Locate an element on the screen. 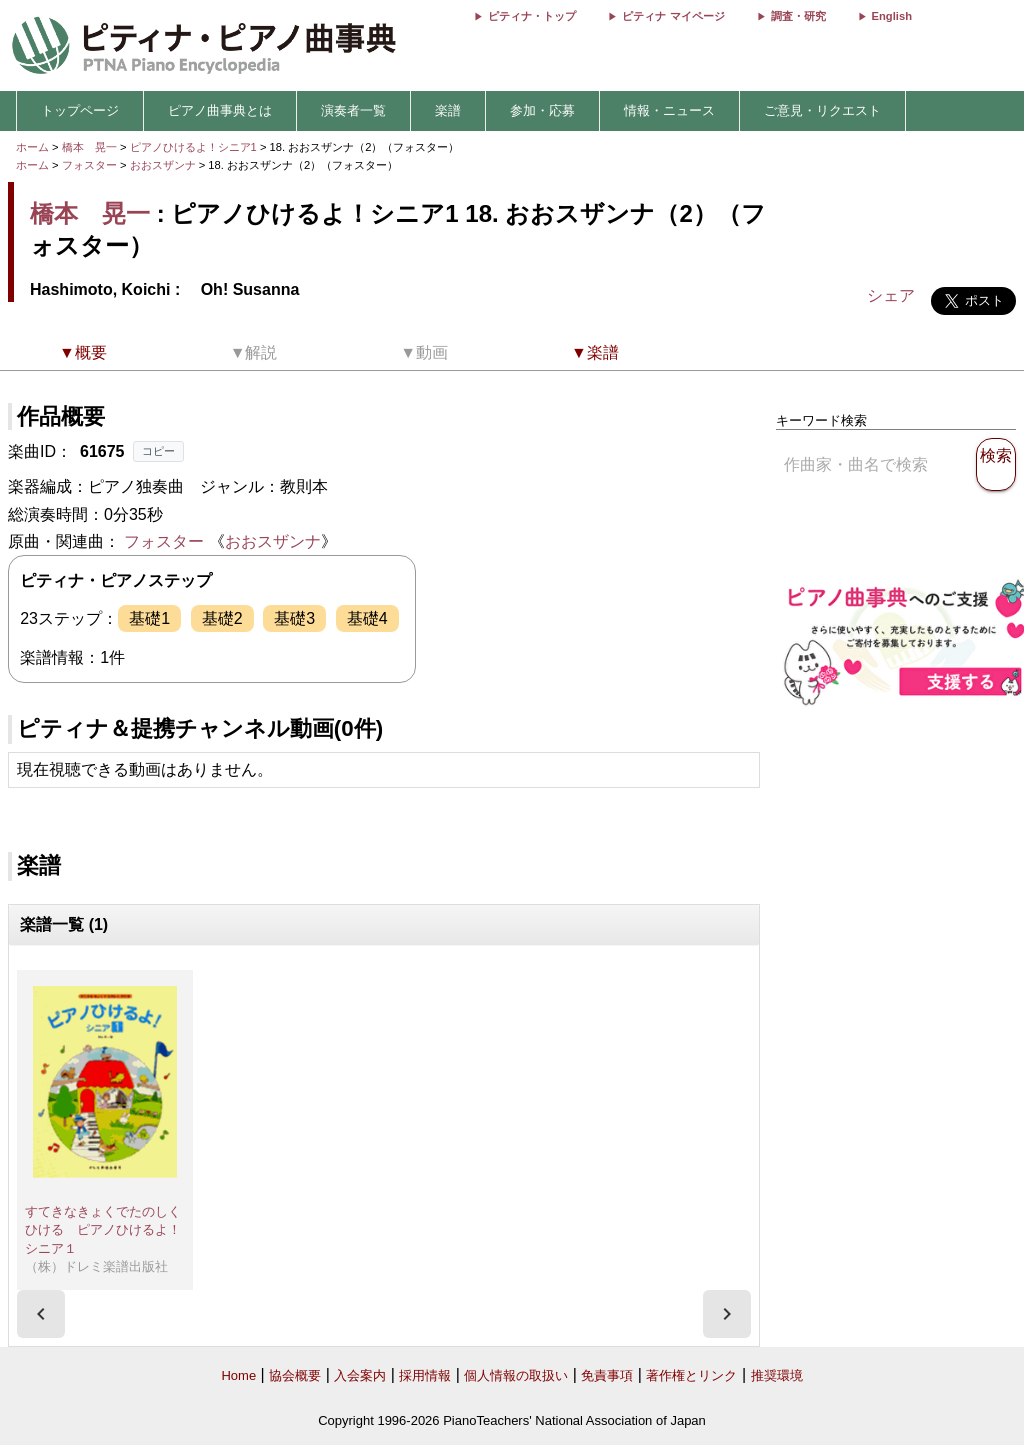 The image size is (1024, 1445). 採用情報 is located at coordinates (425, 1375).